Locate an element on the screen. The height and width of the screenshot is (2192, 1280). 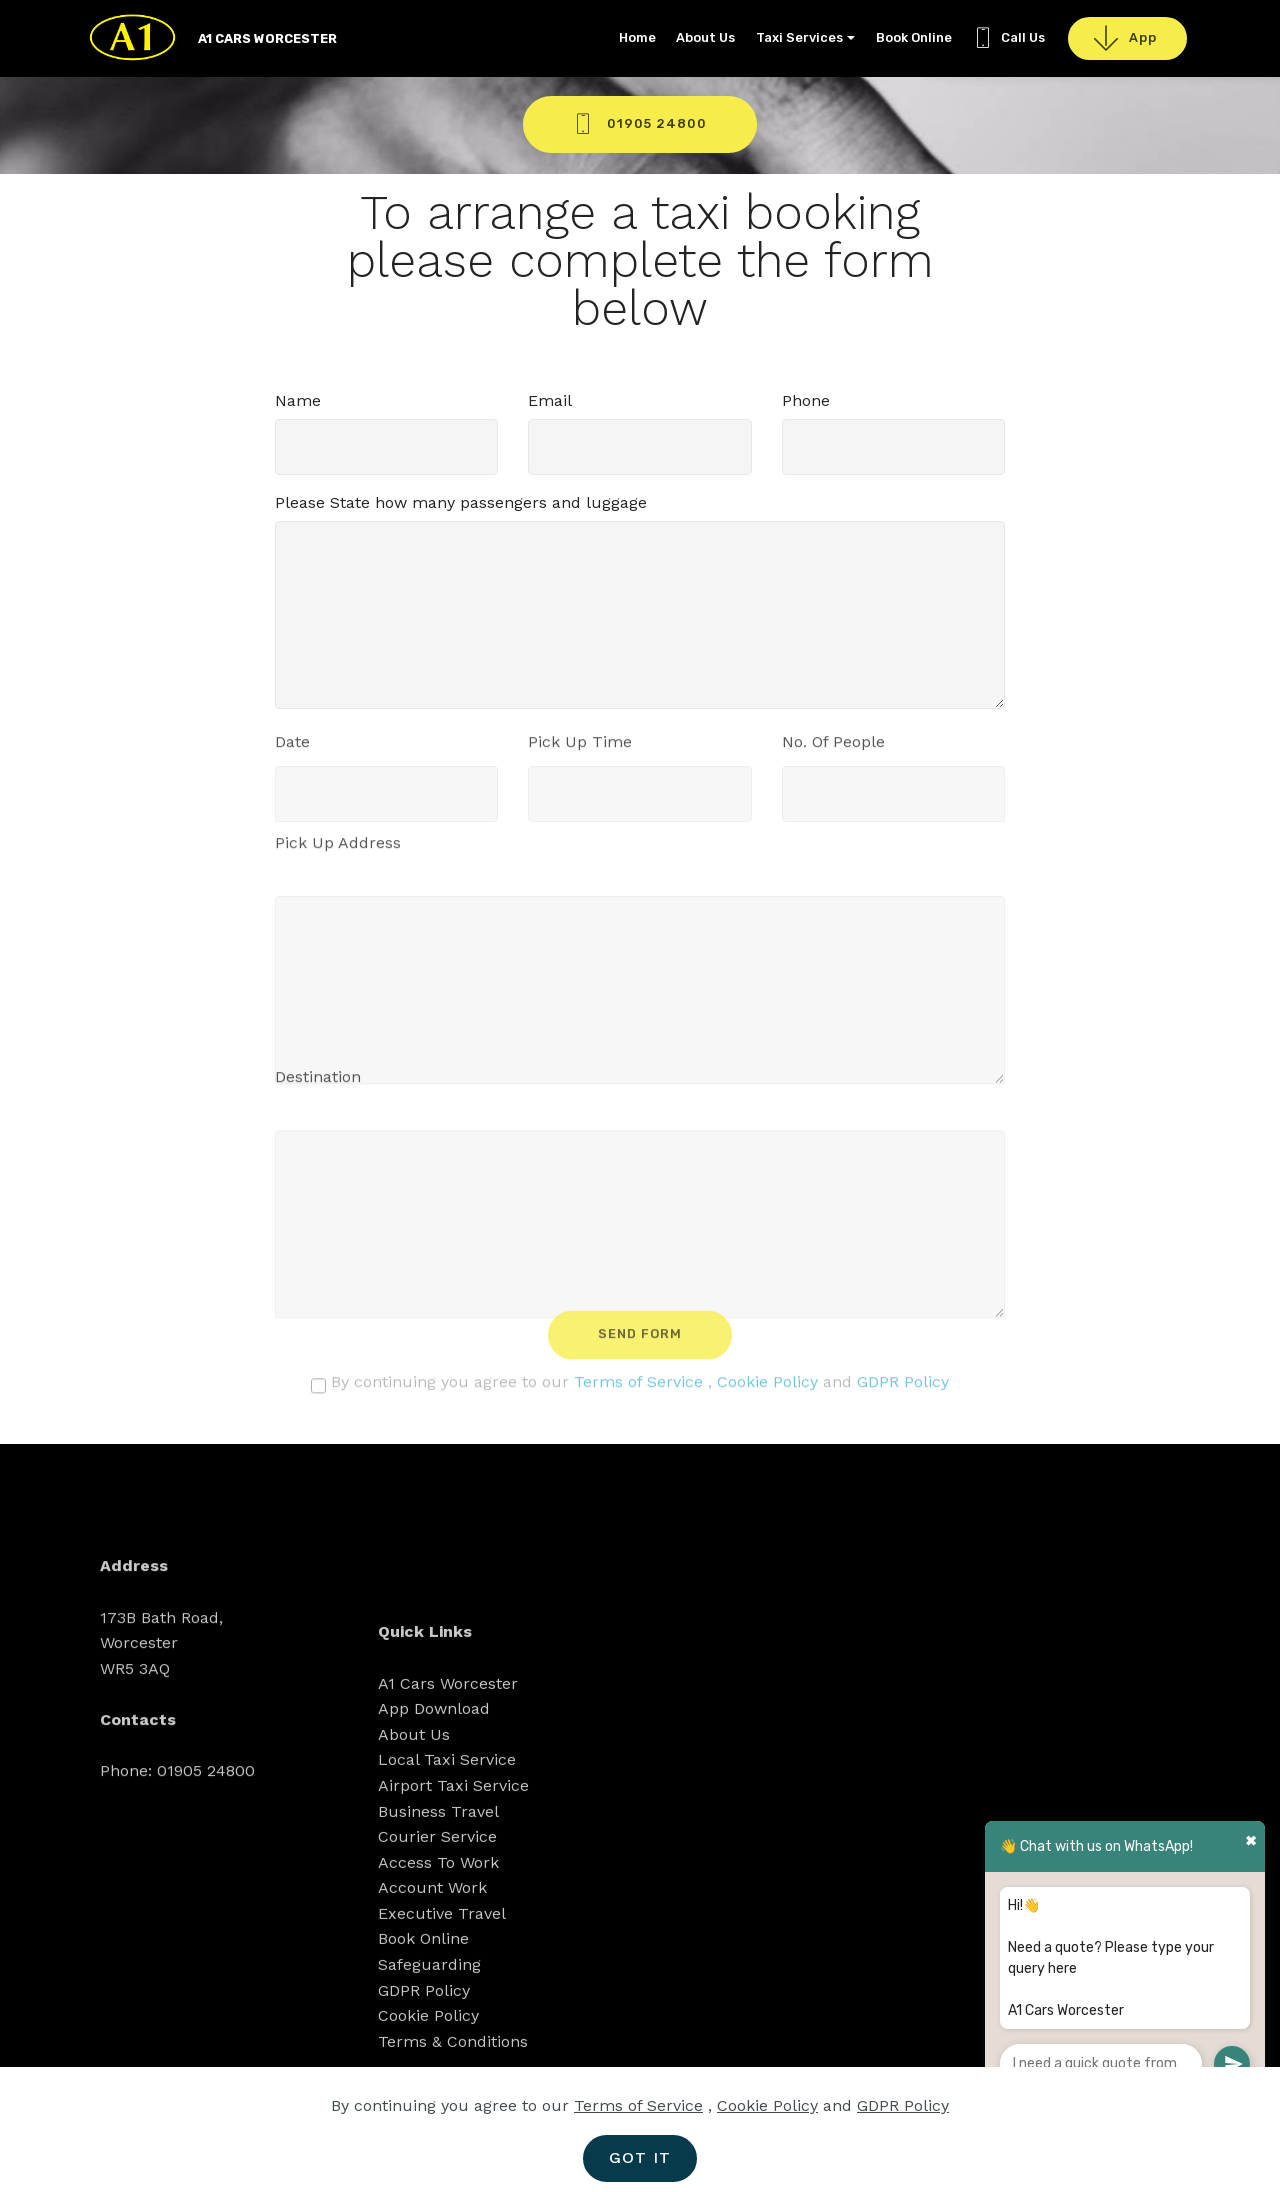
App is located at coordinates (1127, 39).